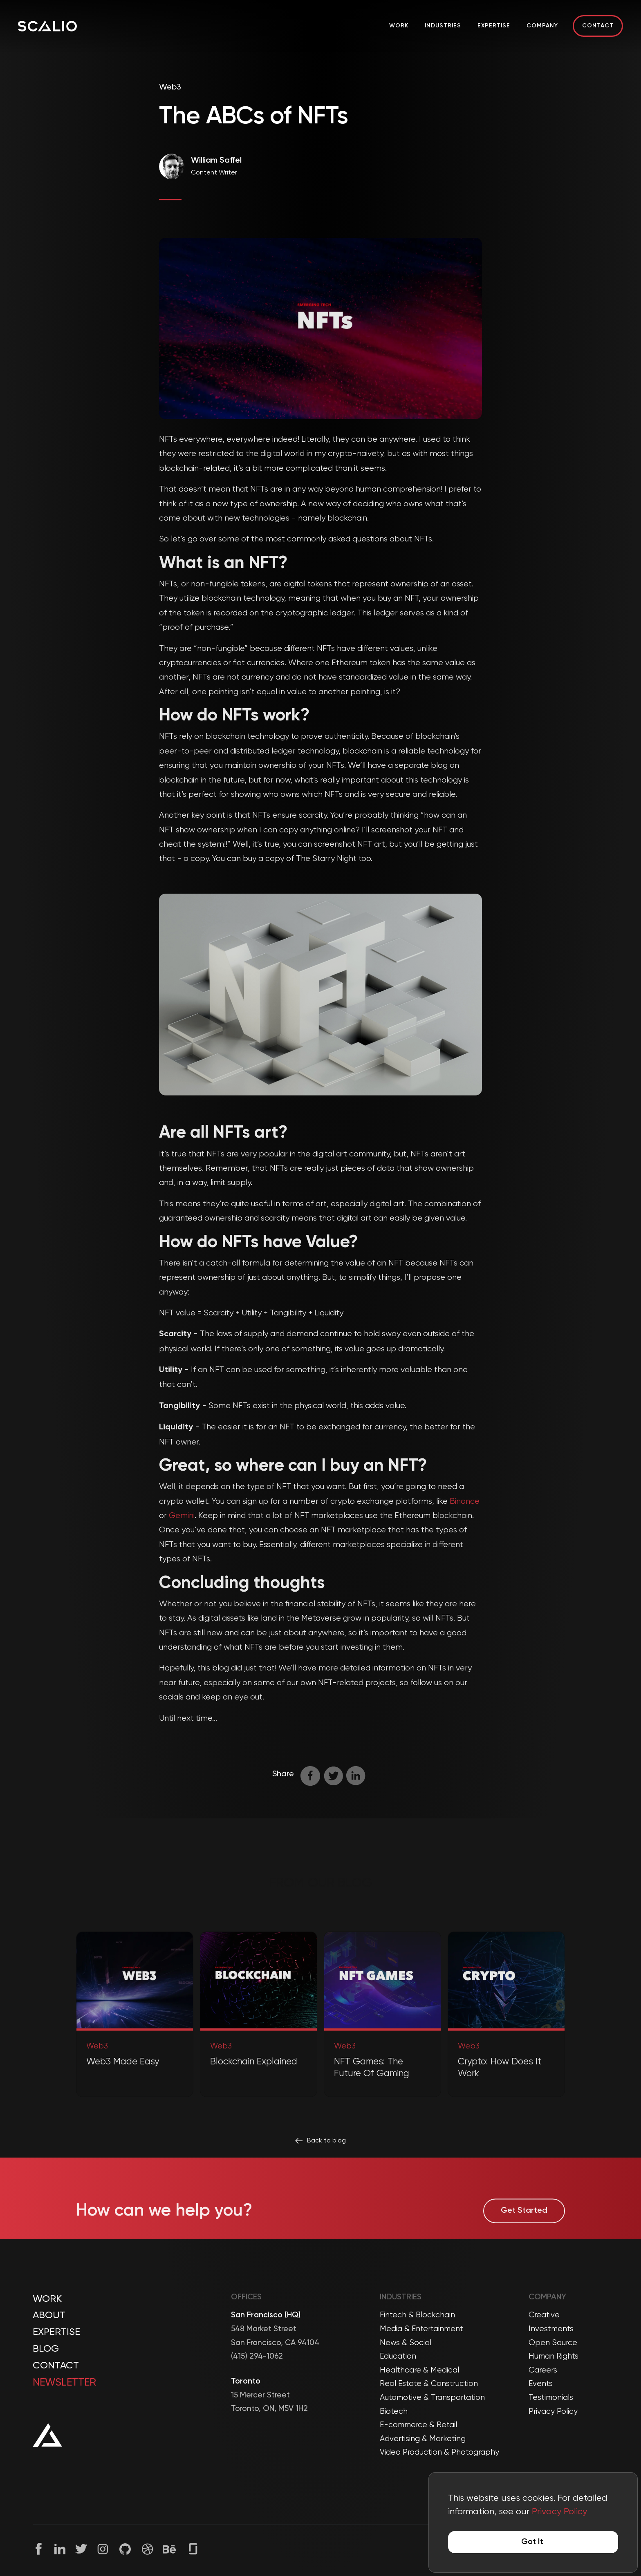 The height and width of the screenshot is (2576, 641). I want to click on Industries, so click(443, 26).